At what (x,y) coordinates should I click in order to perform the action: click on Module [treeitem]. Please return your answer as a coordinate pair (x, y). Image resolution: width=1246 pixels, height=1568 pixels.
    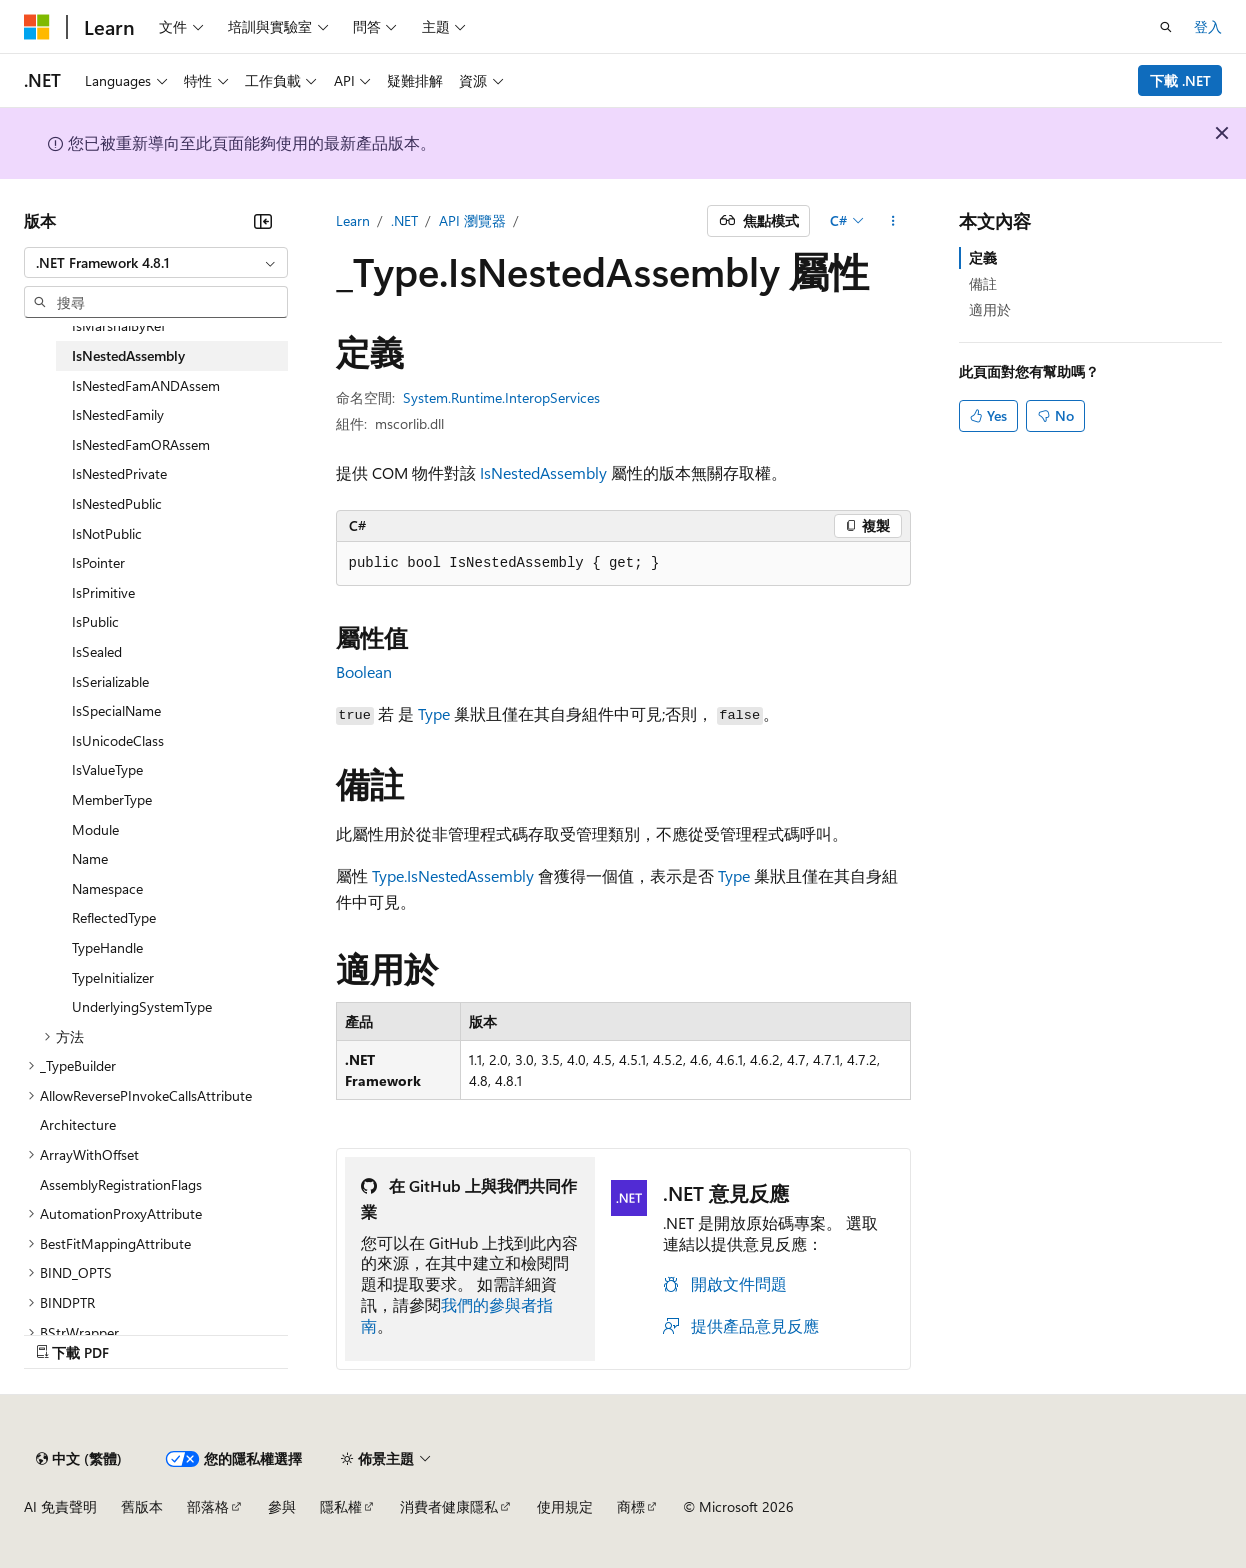
    Looking at the image, I should click on (95, 829).